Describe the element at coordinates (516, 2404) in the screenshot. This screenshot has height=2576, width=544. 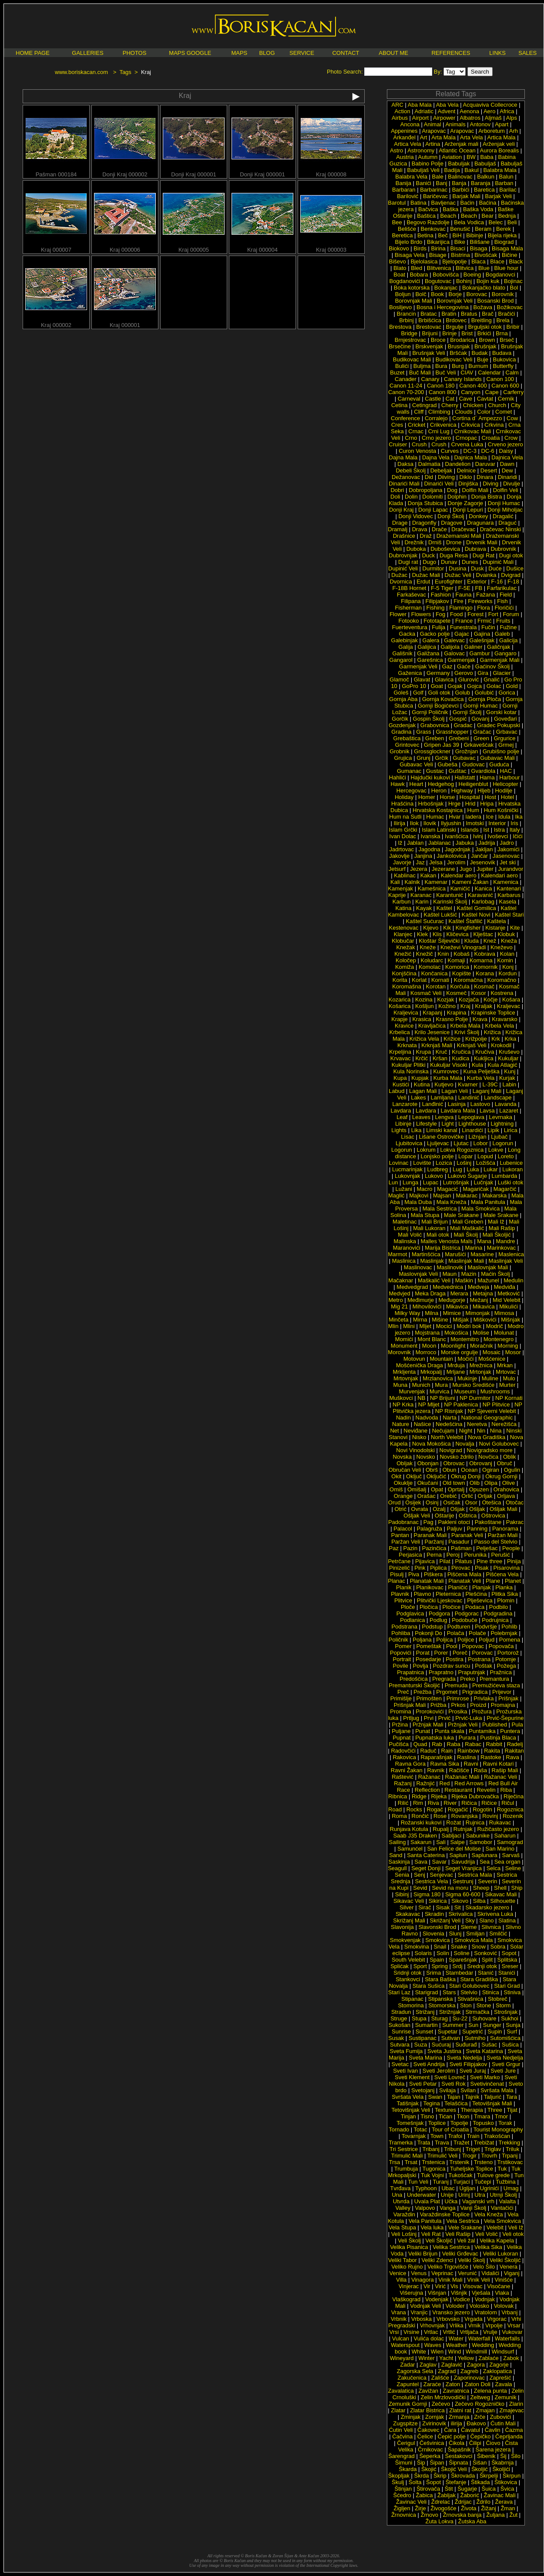
I see `Zlarin` at that location.